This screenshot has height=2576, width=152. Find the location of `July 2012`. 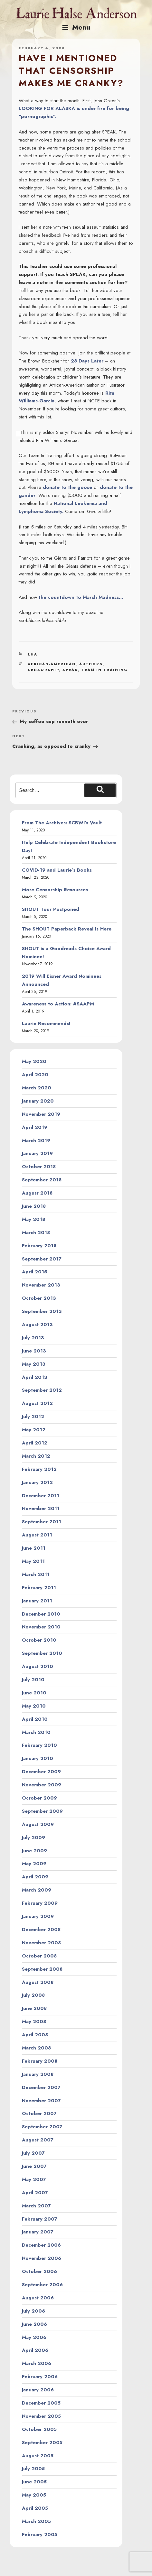

July 2012 is located at coordinates (33, 1416).